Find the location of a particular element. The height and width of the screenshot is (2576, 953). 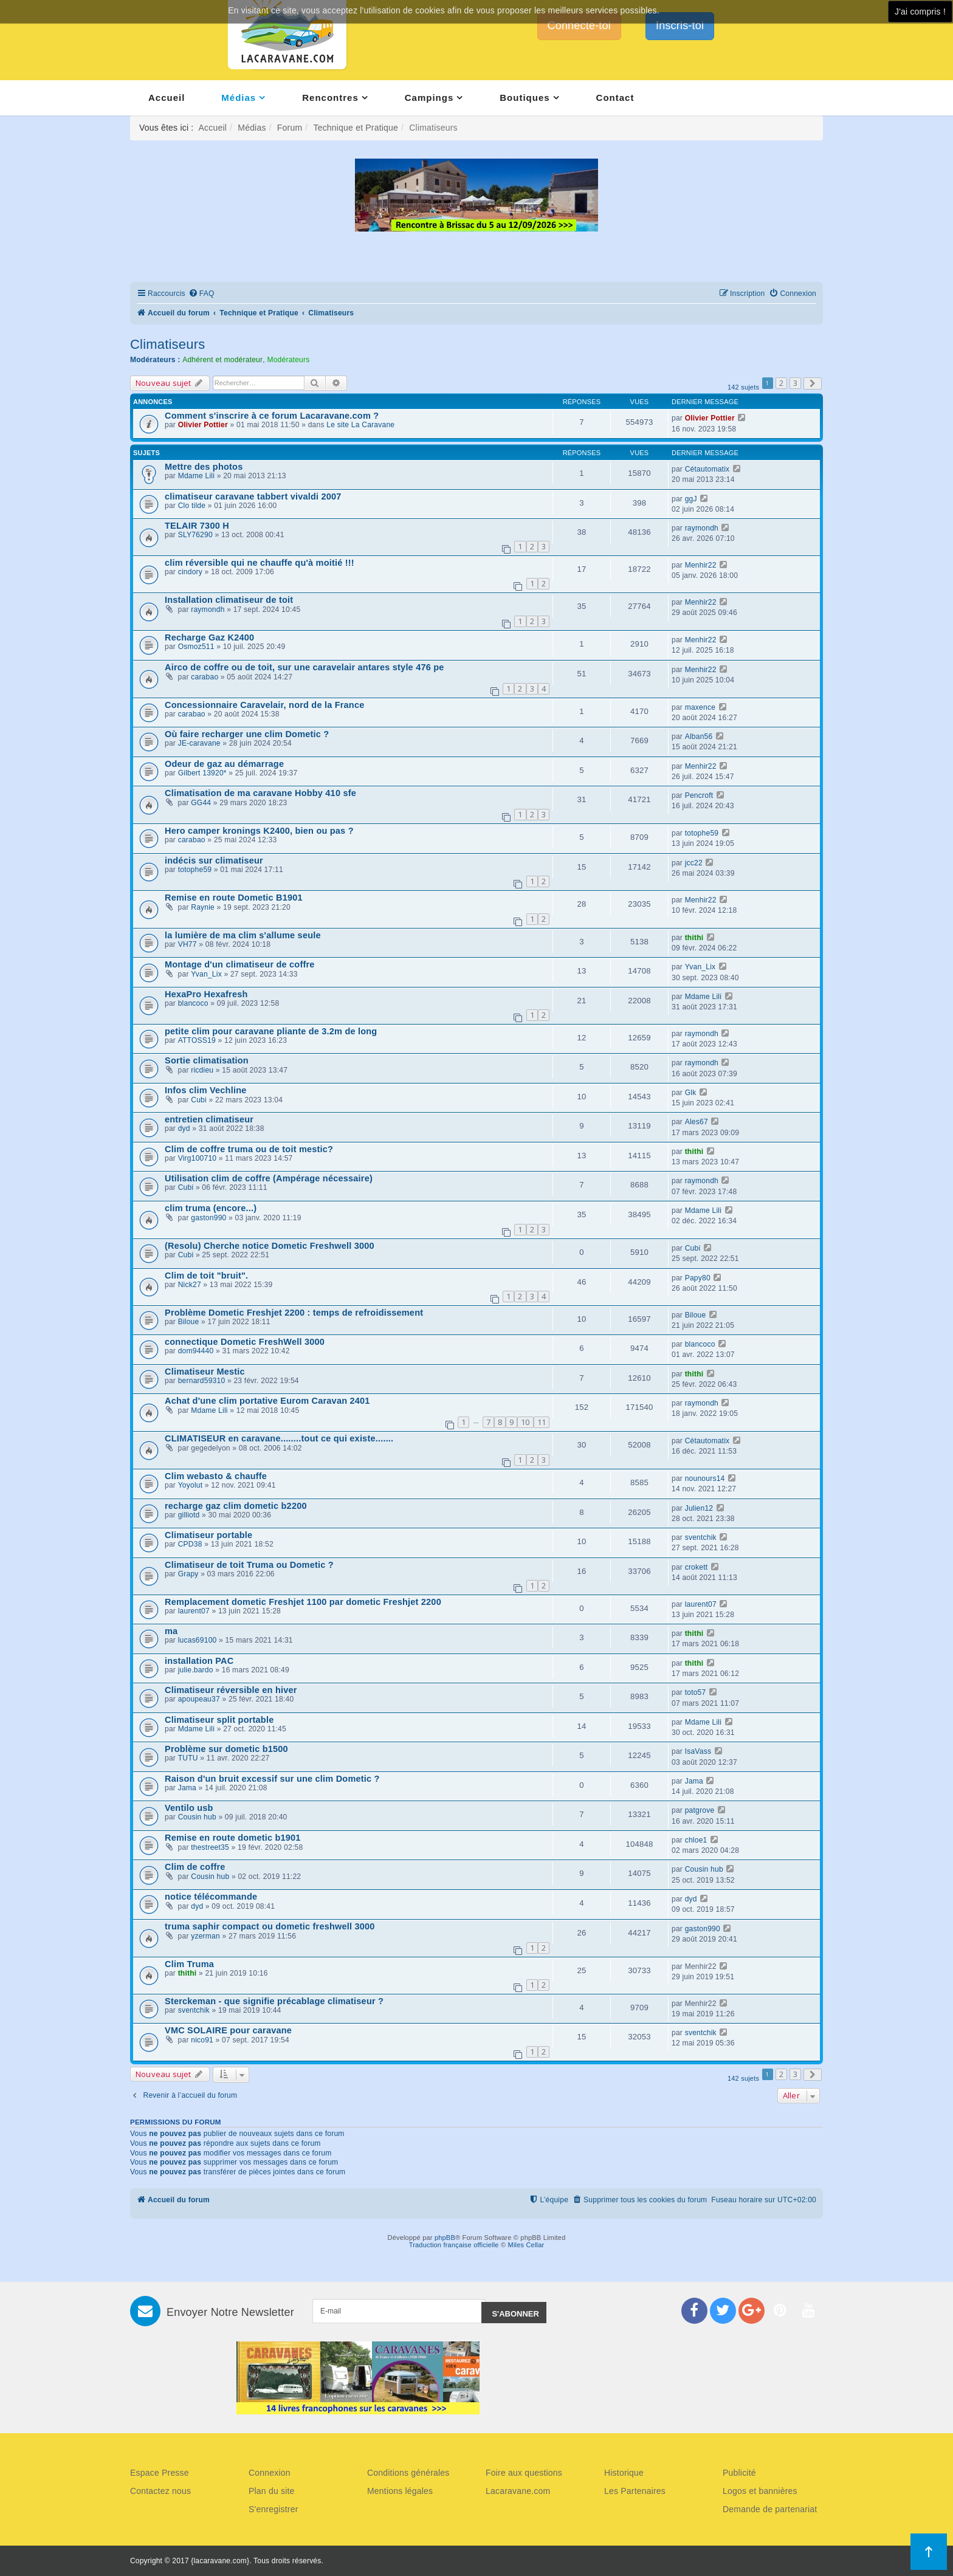

Contactez nous is located at coordinates (160, 2491).